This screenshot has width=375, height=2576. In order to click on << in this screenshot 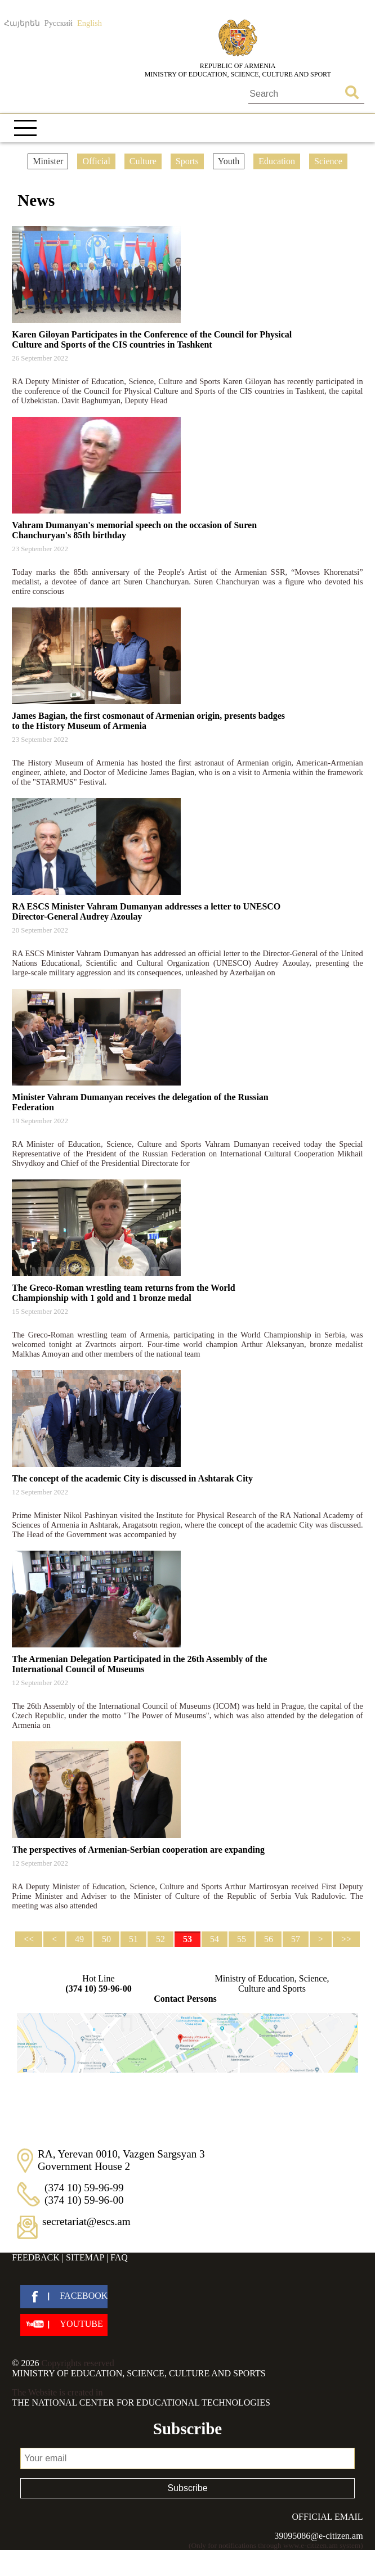, I will do `click(29, 1939)`.